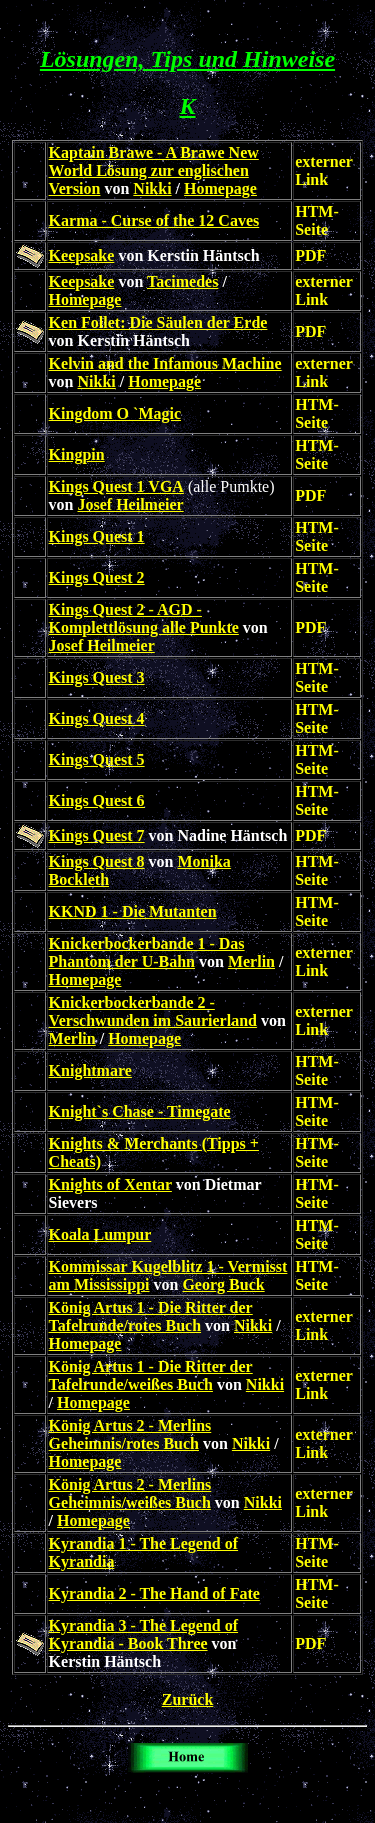 Image resolution: width=375 pixels, height=1823 pixels. Describe the element at coordinates (154, 170) in the screenshot. I see `Kaptain Brawe - A Brawe New World Lösung zur englischen Version` at that location.